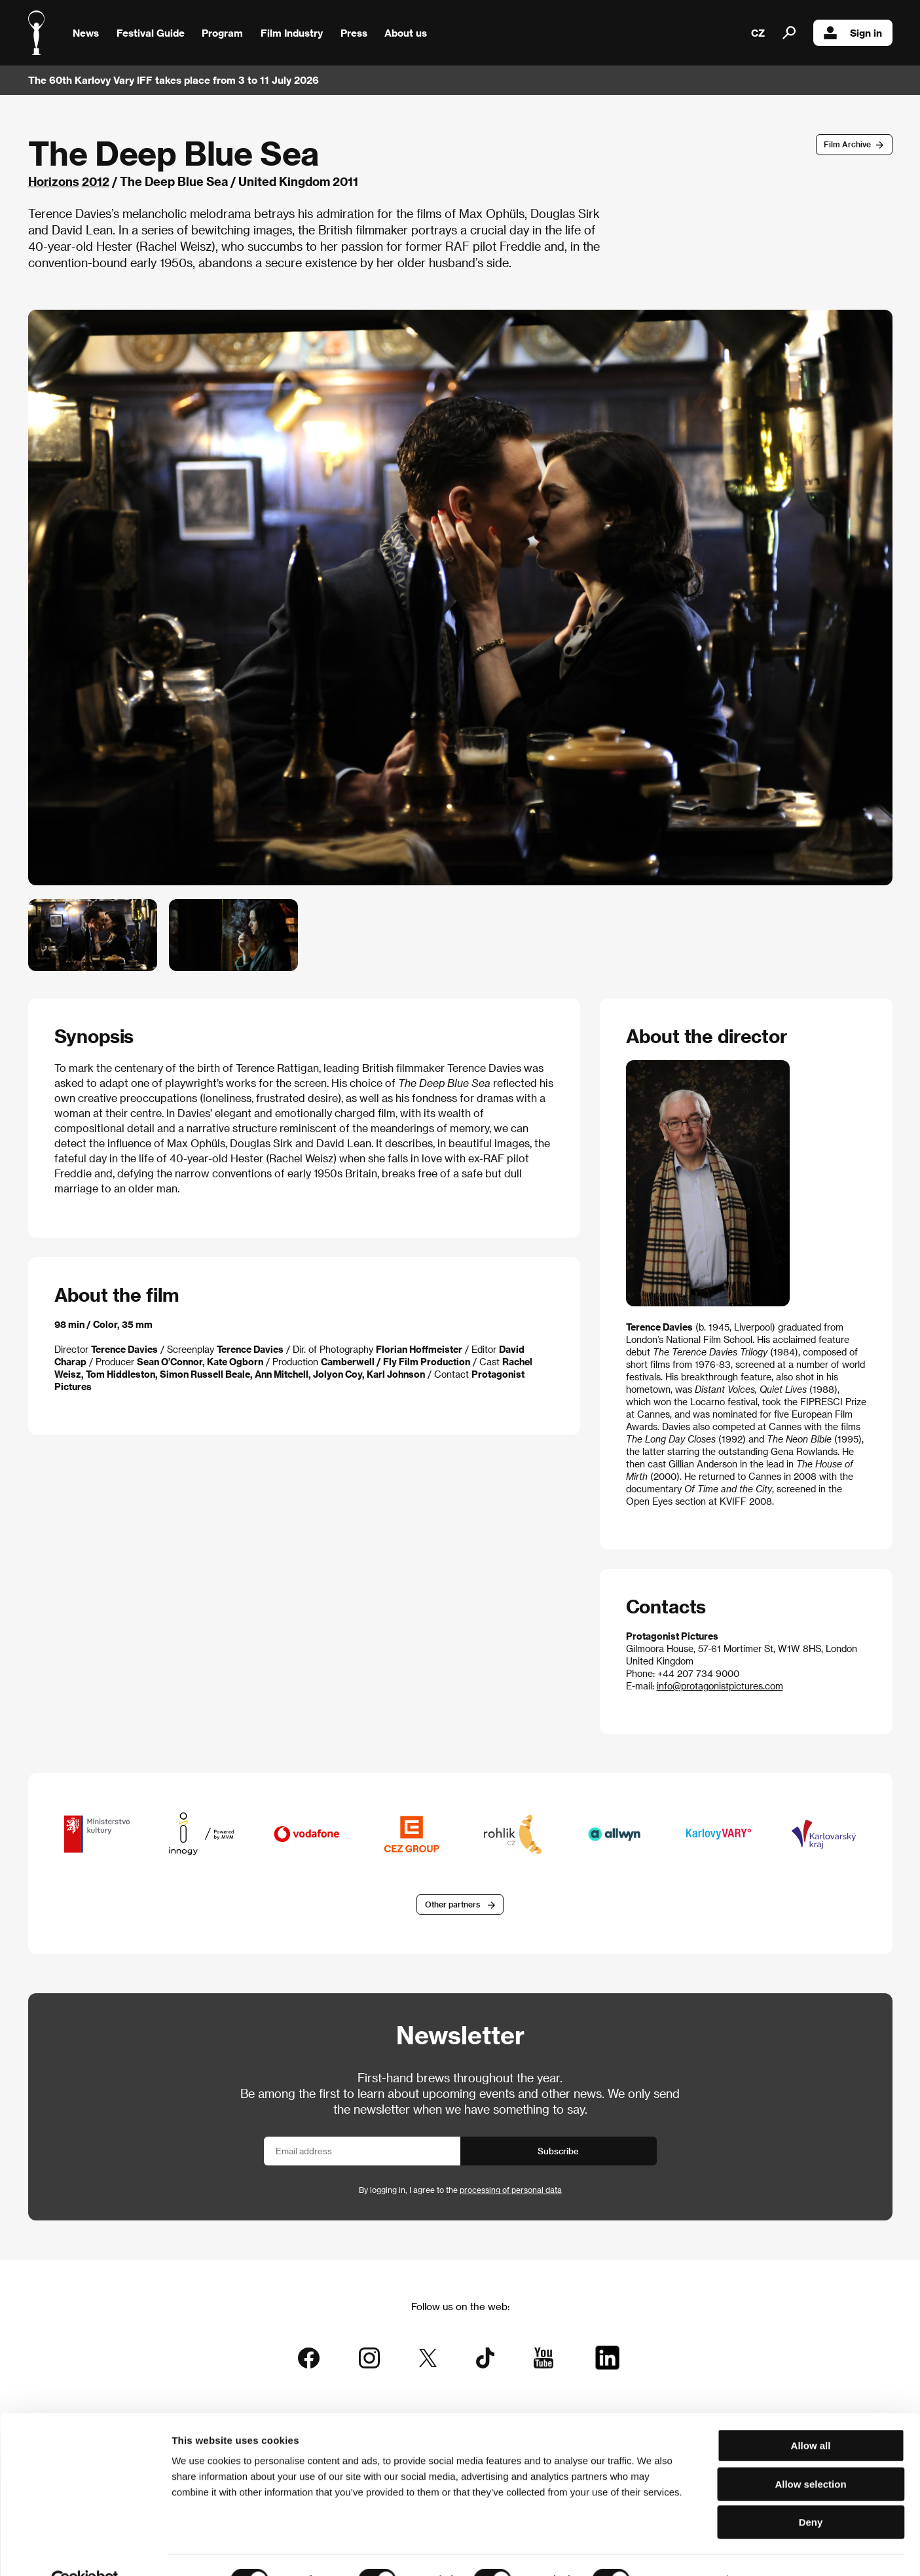 Image resolution: width=920 pixels, height=2576 pixels. Describe the element at coordinates (405, 33) in the screenshot. I see `About us` at that location.